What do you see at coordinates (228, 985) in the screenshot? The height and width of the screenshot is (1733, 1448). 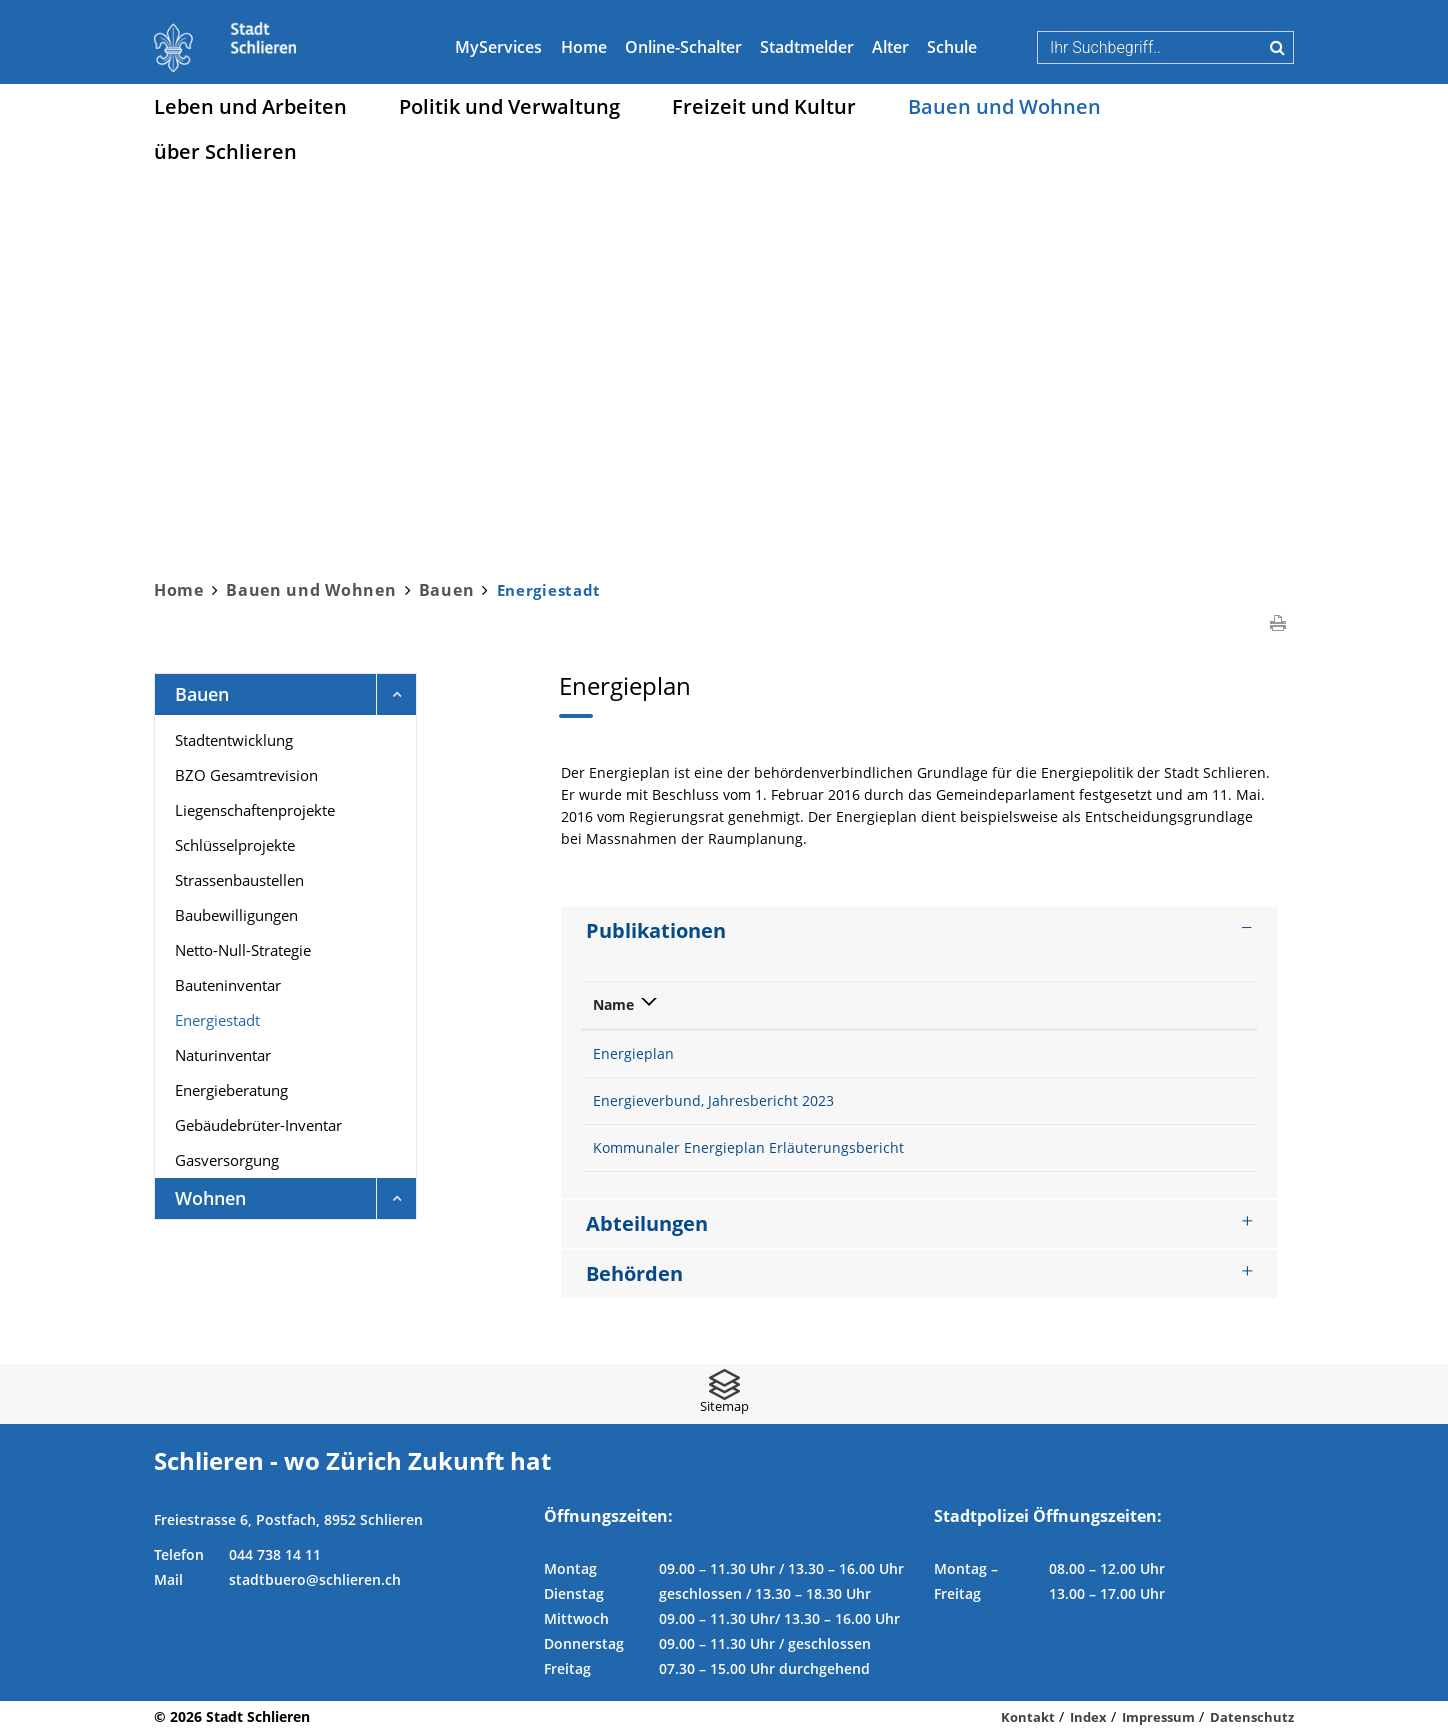 I see `Bauteninventar` at bounding box center [228, 985].